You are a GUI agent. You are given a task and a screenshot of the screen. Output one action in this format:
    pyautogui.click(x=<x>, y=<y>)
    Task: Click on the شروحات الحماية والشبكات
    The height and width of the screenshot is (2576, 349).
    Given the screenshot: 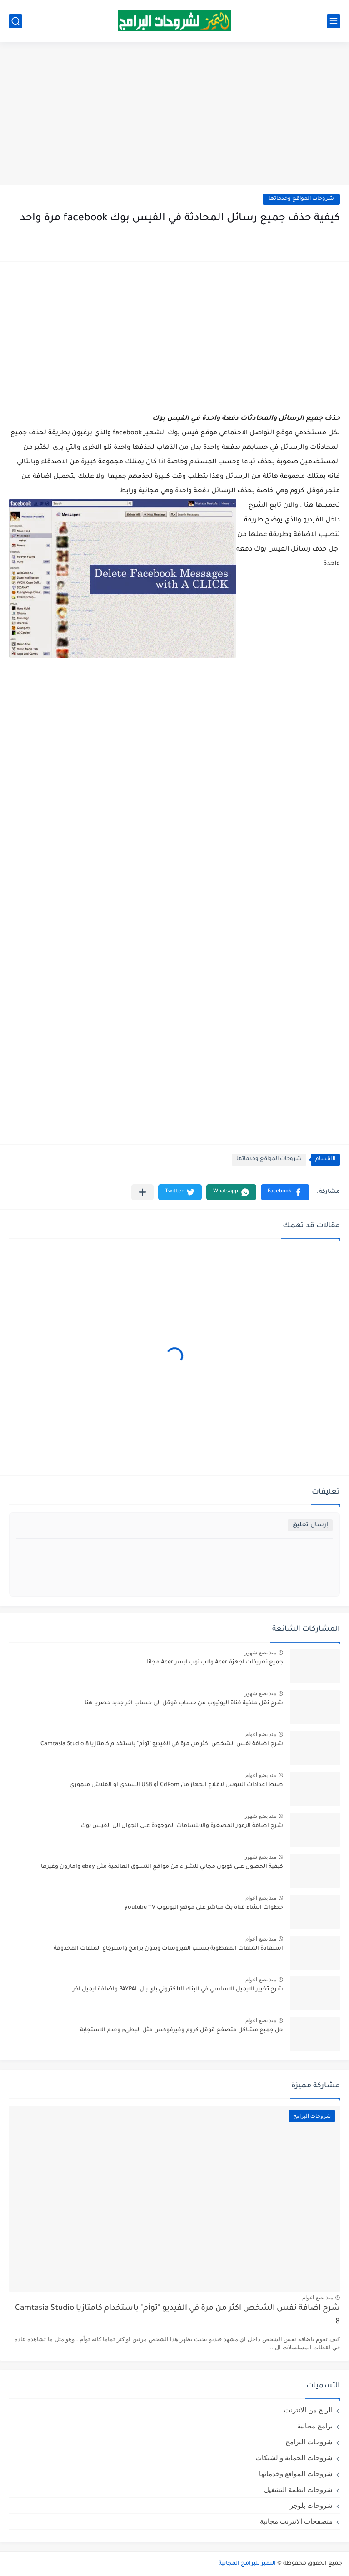 What is the action you would take?
    pyautogui.click(x=294, y=2458)
    